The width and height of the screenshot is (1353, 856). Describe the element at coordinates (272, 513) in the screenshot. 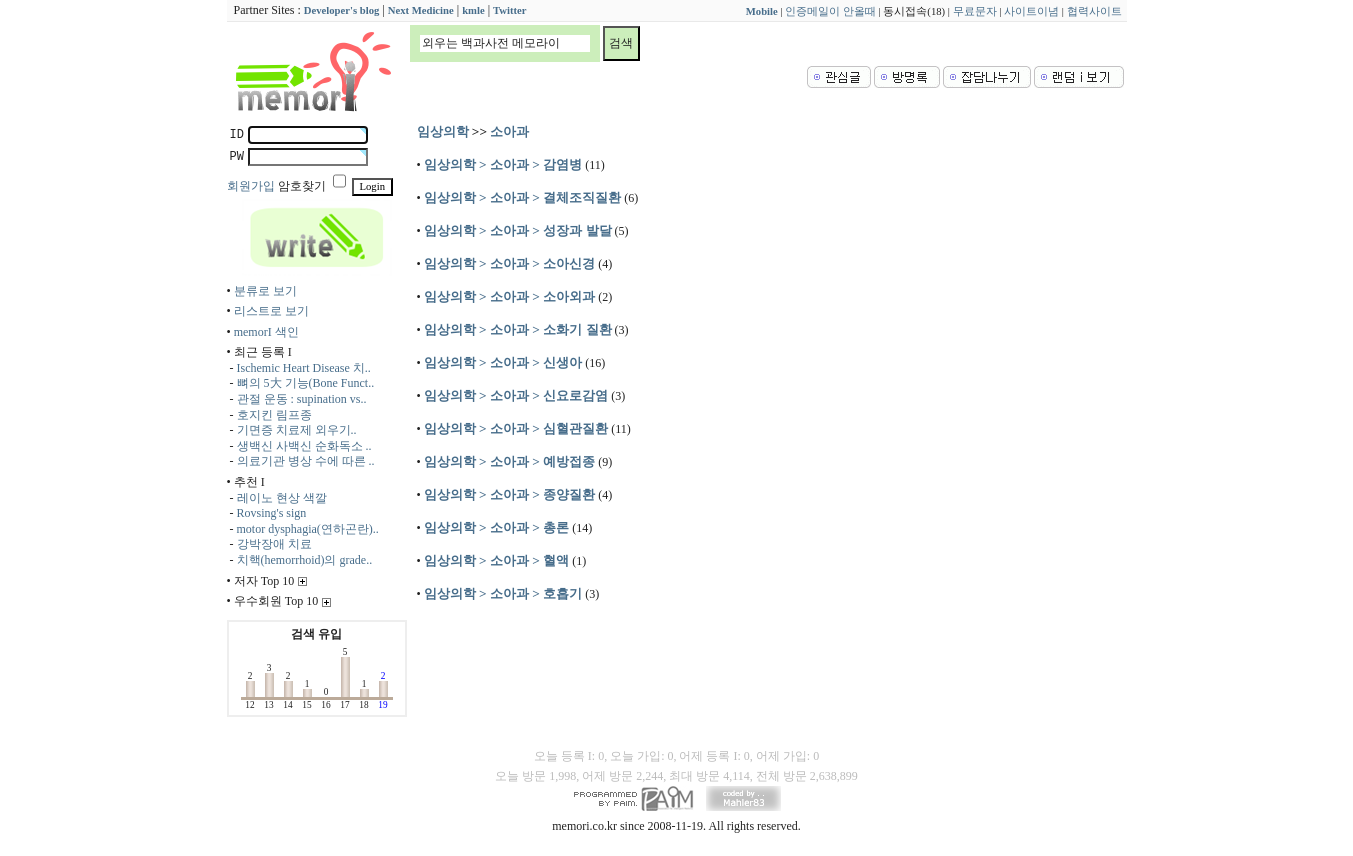

I see `Rovsing's sign` at that location.